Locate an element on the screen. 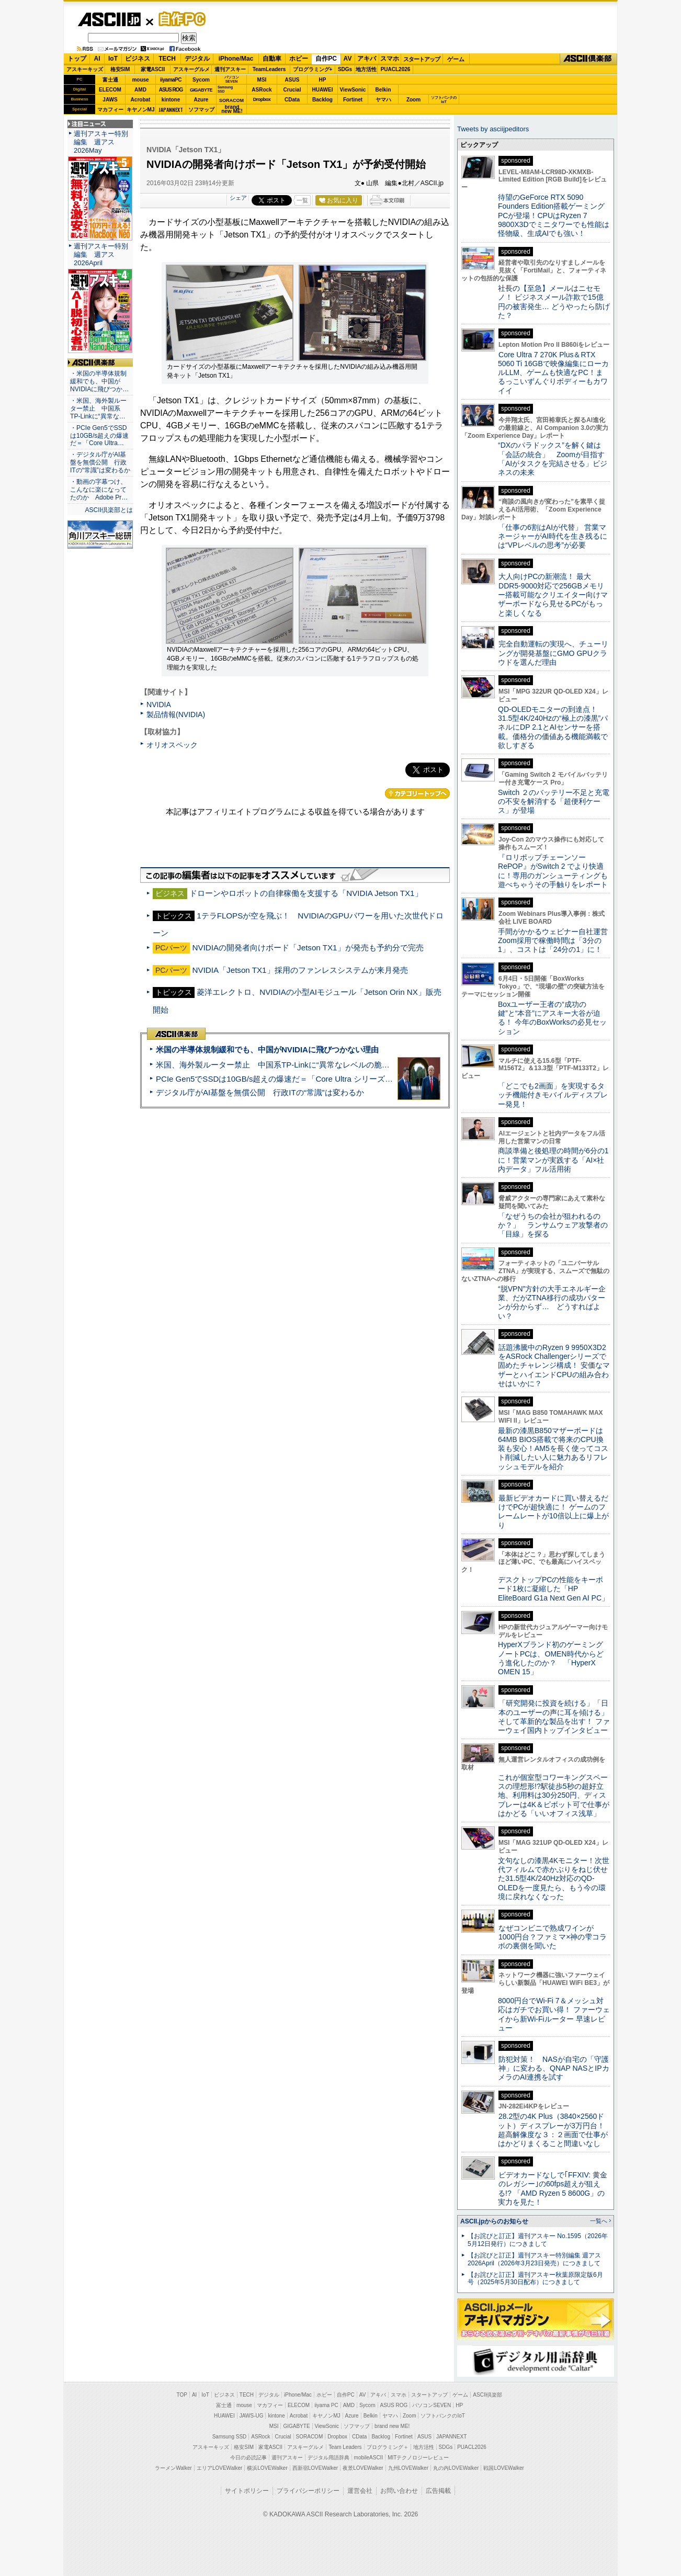 The height and width of the screenshot is (2576, 681). サイトポリシー is located at coordinates (247, 2490).